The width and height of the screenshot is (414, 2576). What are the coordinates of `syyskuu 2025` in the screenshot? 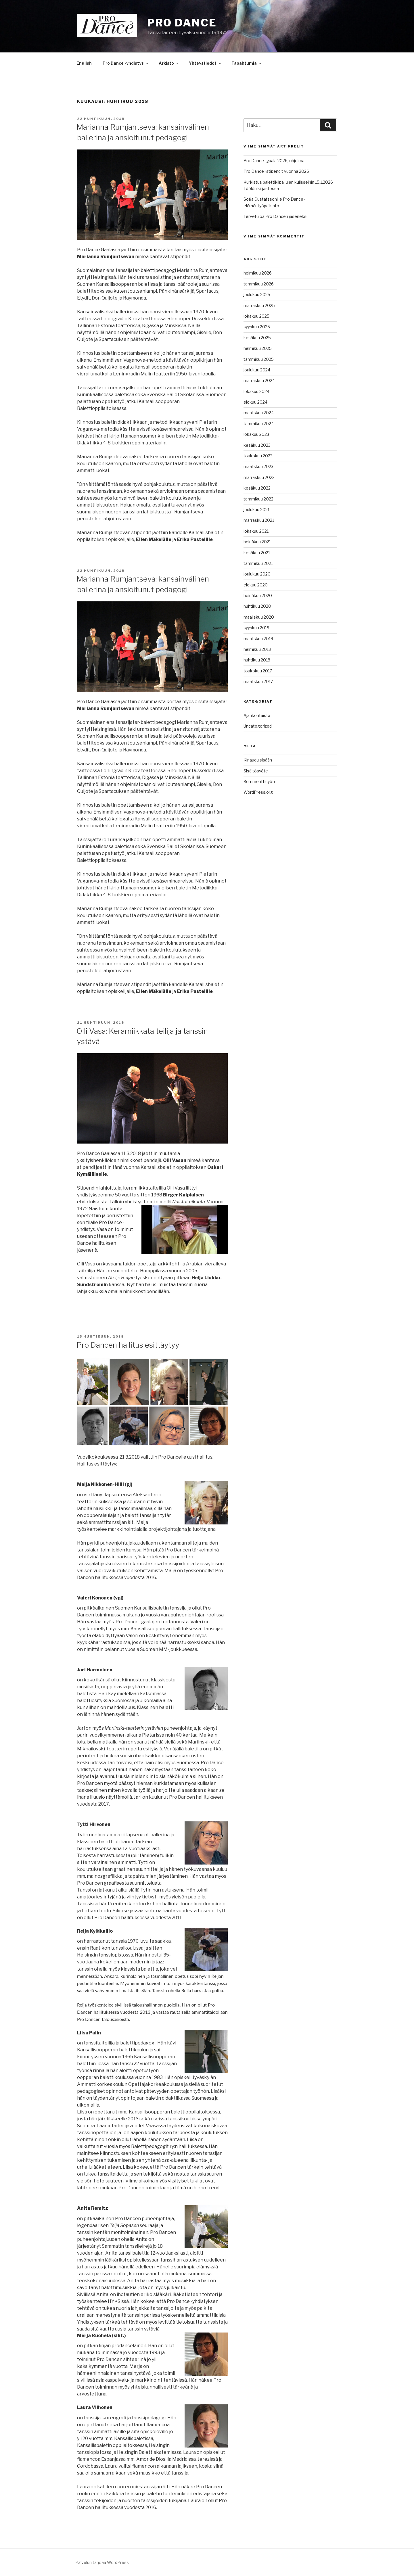 It's located at (257, 326).